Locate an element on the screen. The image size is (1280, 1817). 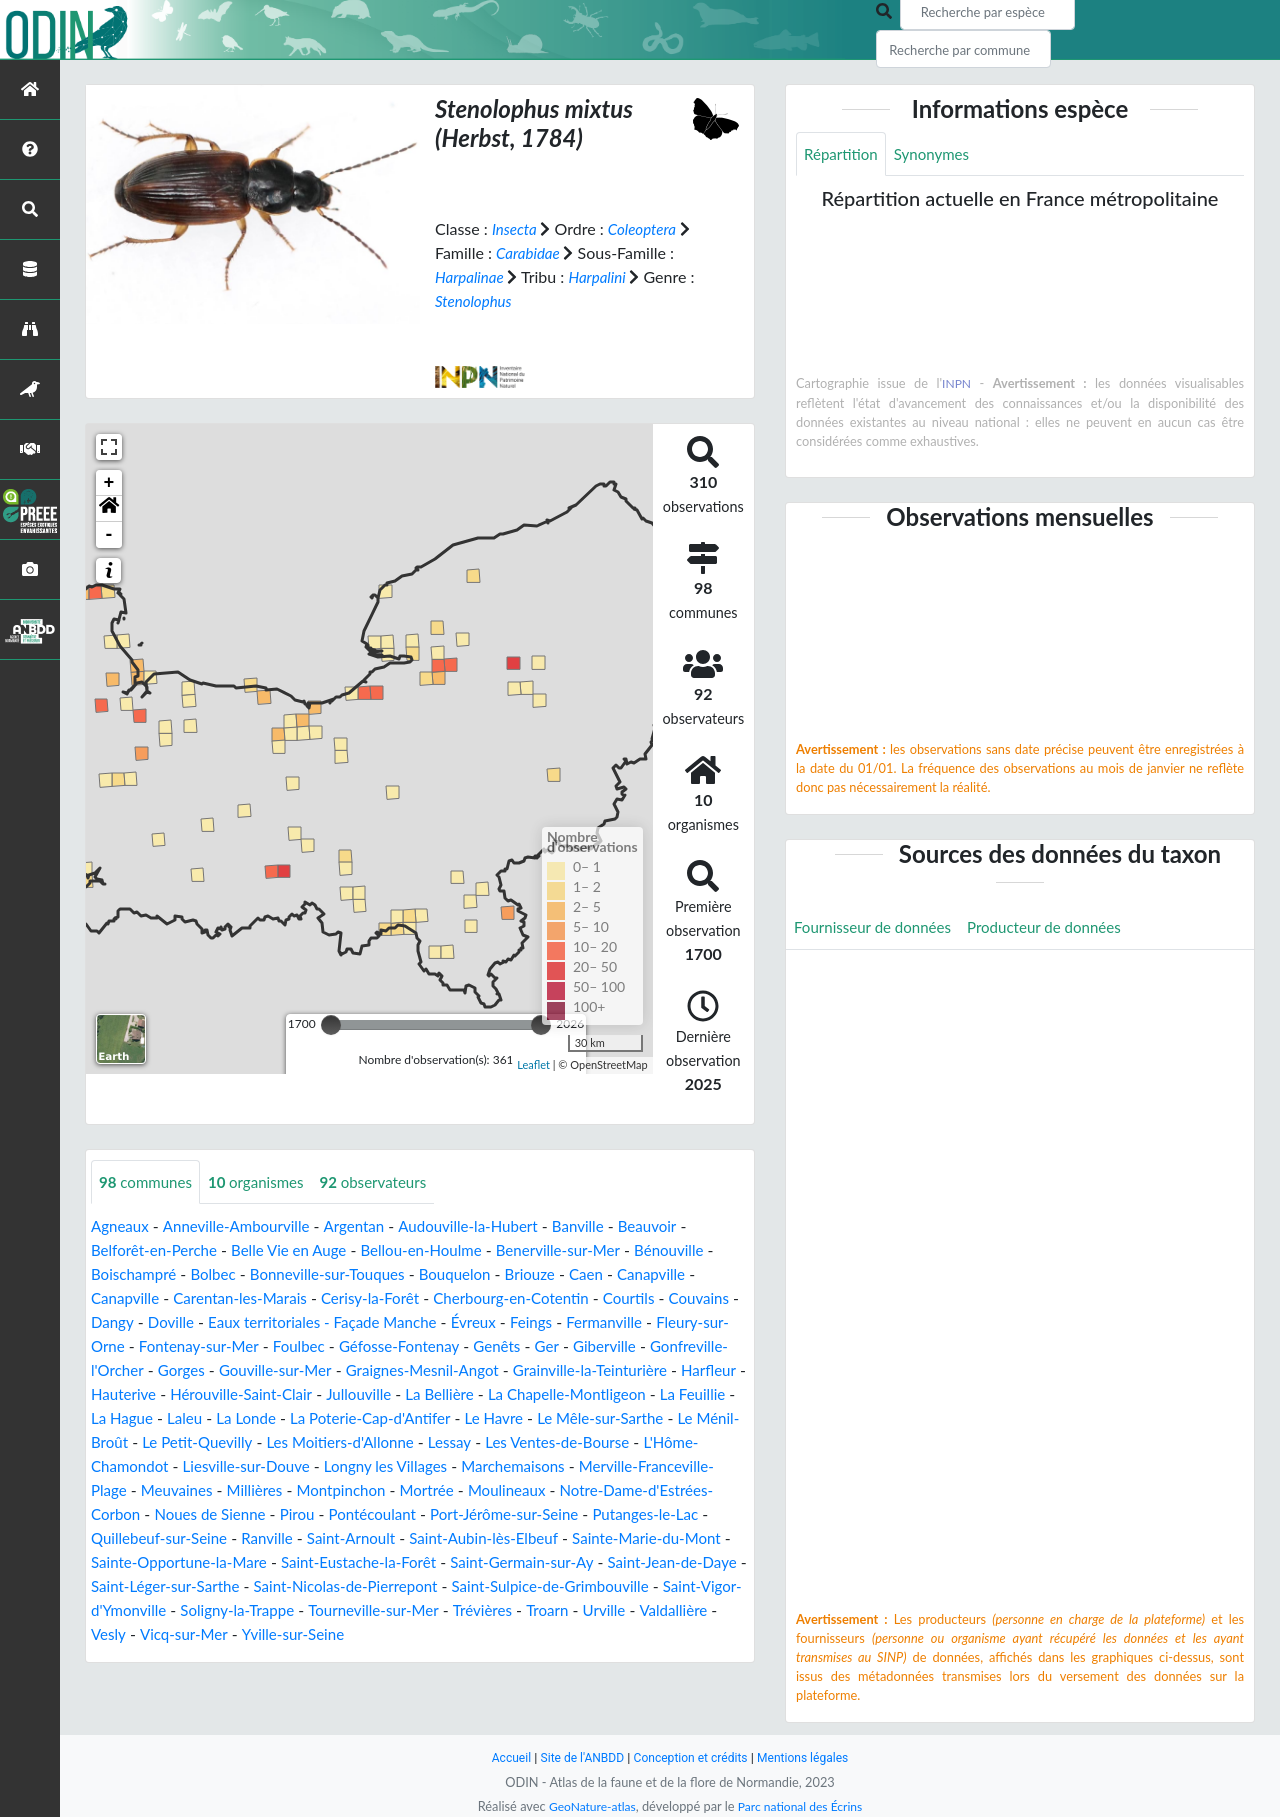
INPN is located at coordinates (956, 385).